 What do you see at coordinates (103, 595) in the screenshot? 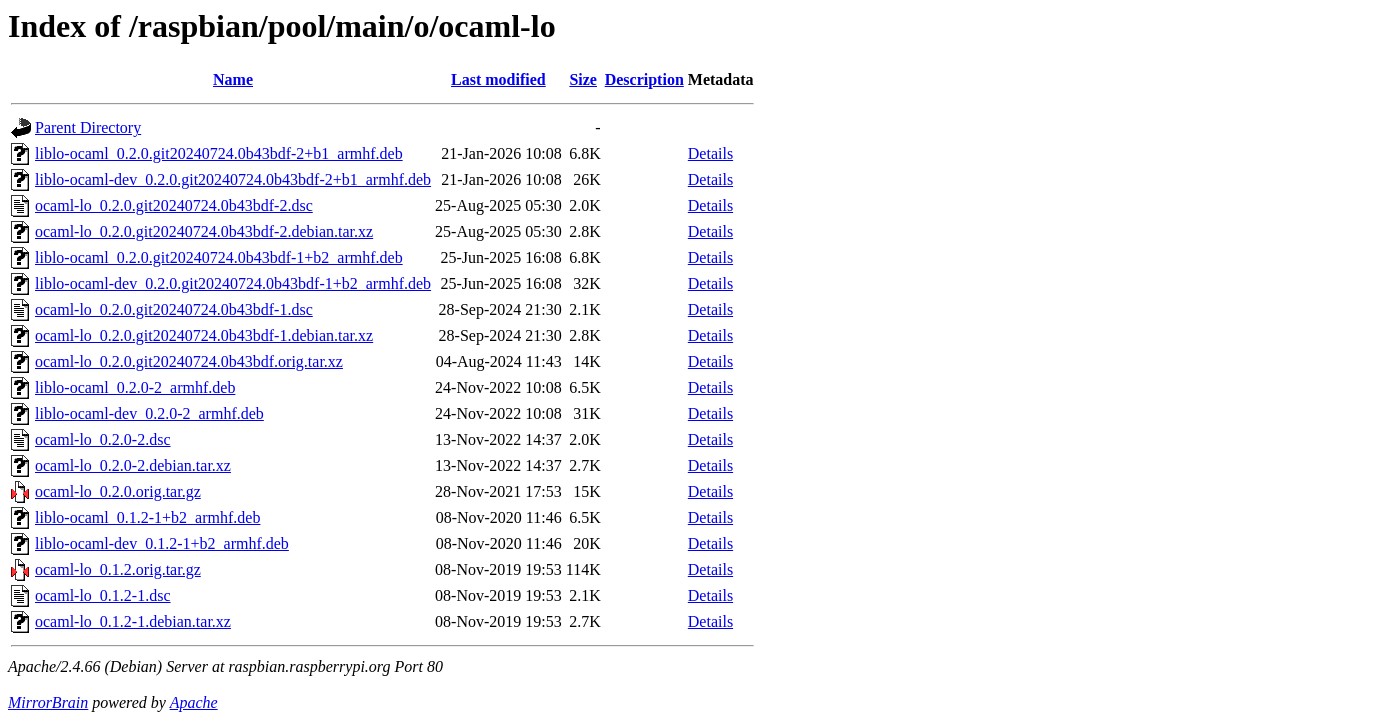
I see `ocaml-lo_0.1.2-1.dsc` at bounding box center [103, 595].